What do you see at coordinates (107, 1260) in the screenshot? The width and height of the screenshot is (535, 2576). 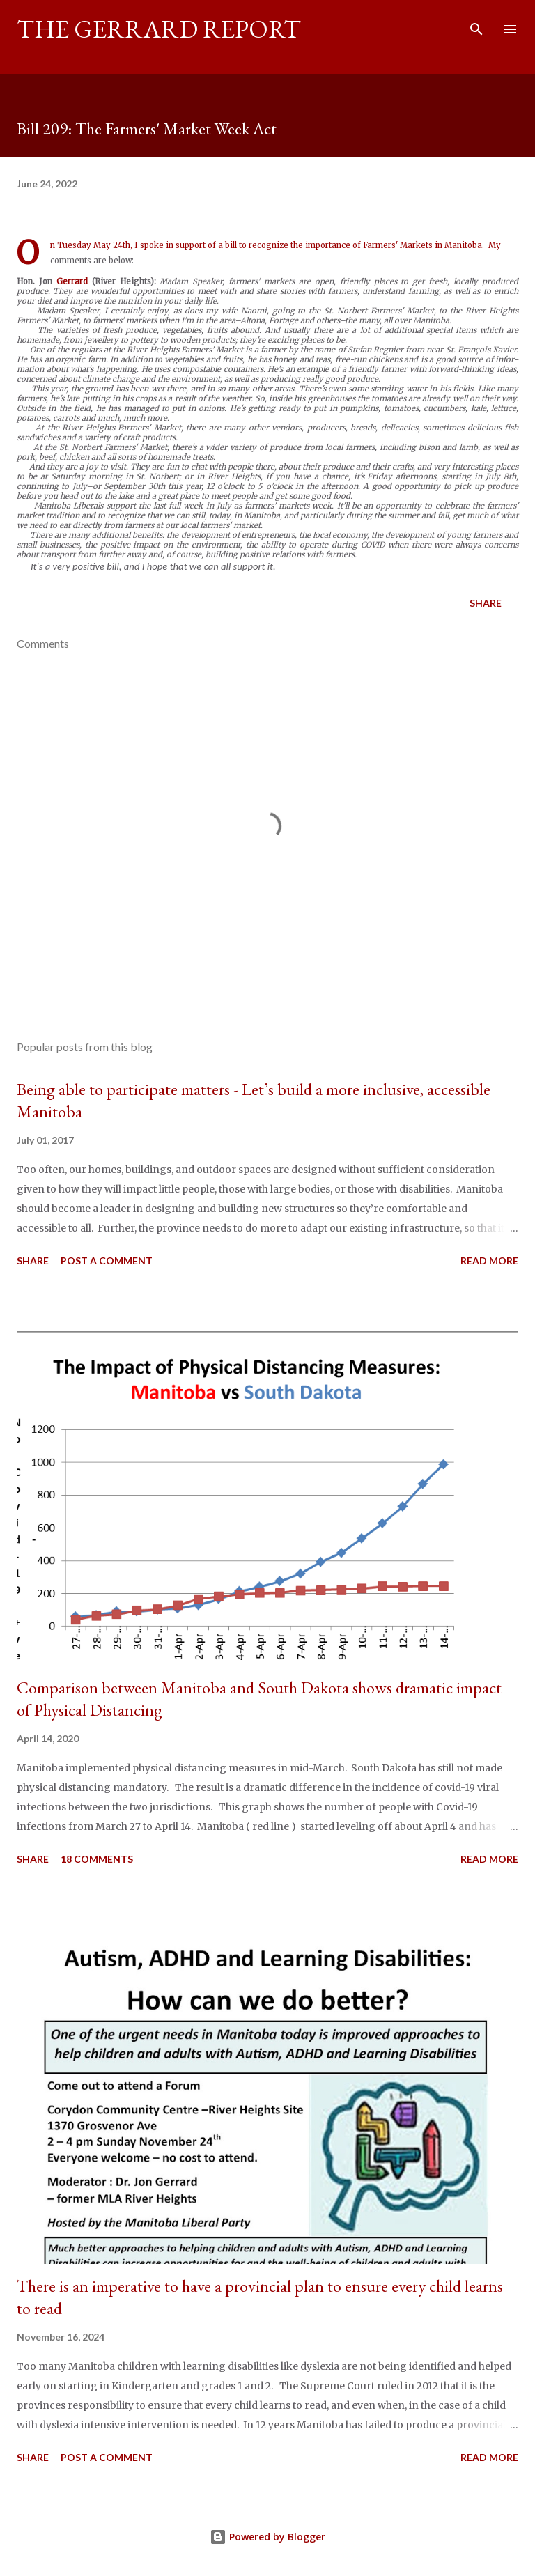 I see `Post a Comment` at bounding box center [107, 1260].